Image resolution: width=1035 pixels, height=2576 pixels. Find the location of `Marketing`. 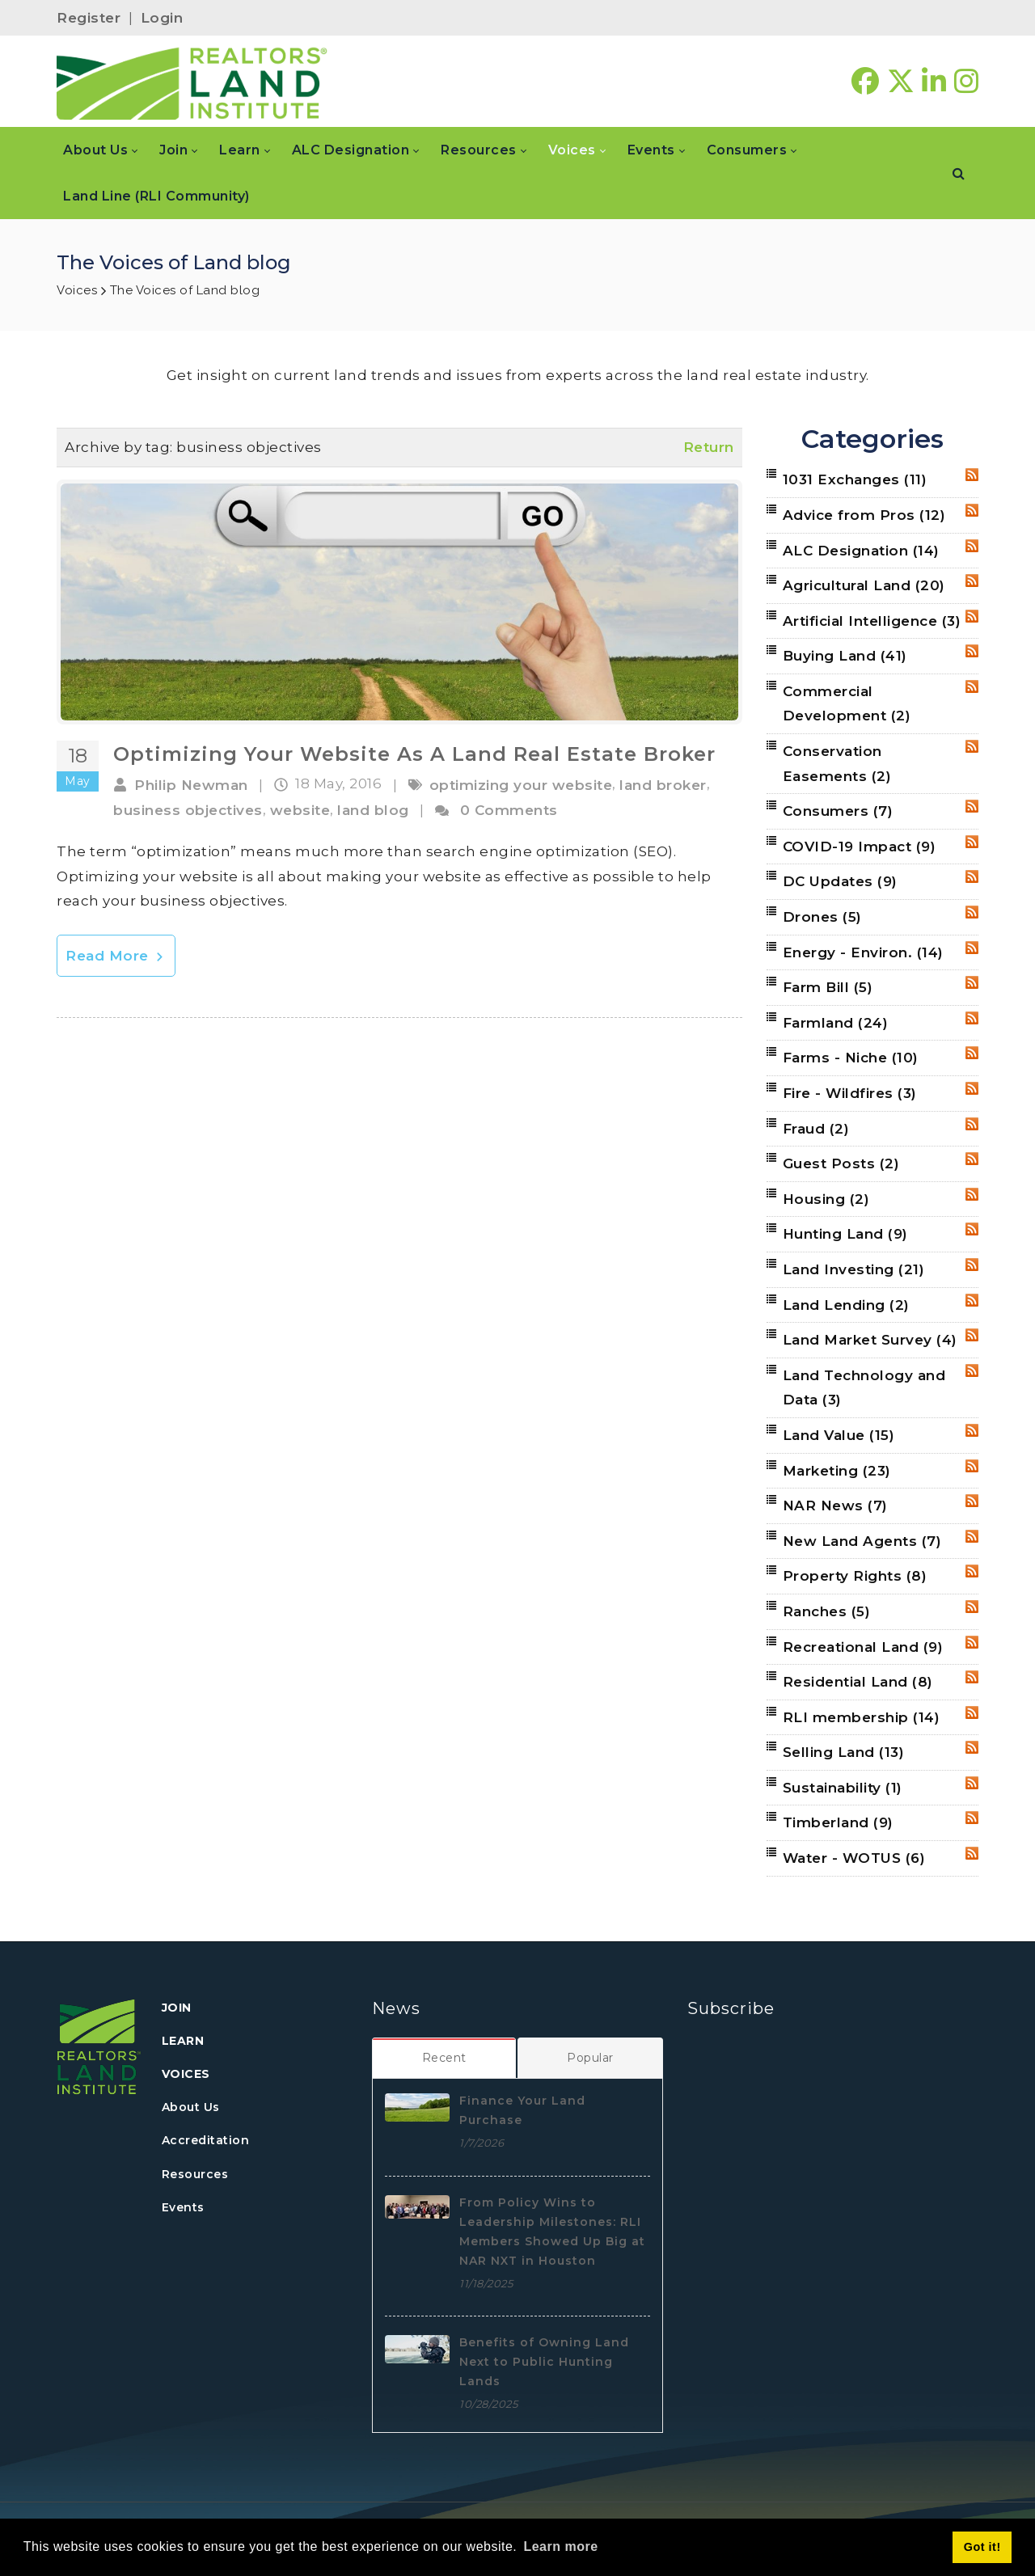

Marketing is located at coordinates (837, 1471).